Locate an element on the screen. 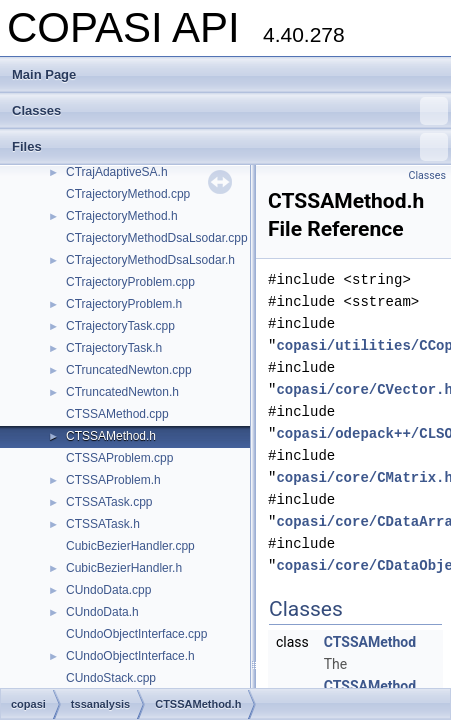 This screenshot has width=451, height=720. Files is located at coordinates (230, 147).